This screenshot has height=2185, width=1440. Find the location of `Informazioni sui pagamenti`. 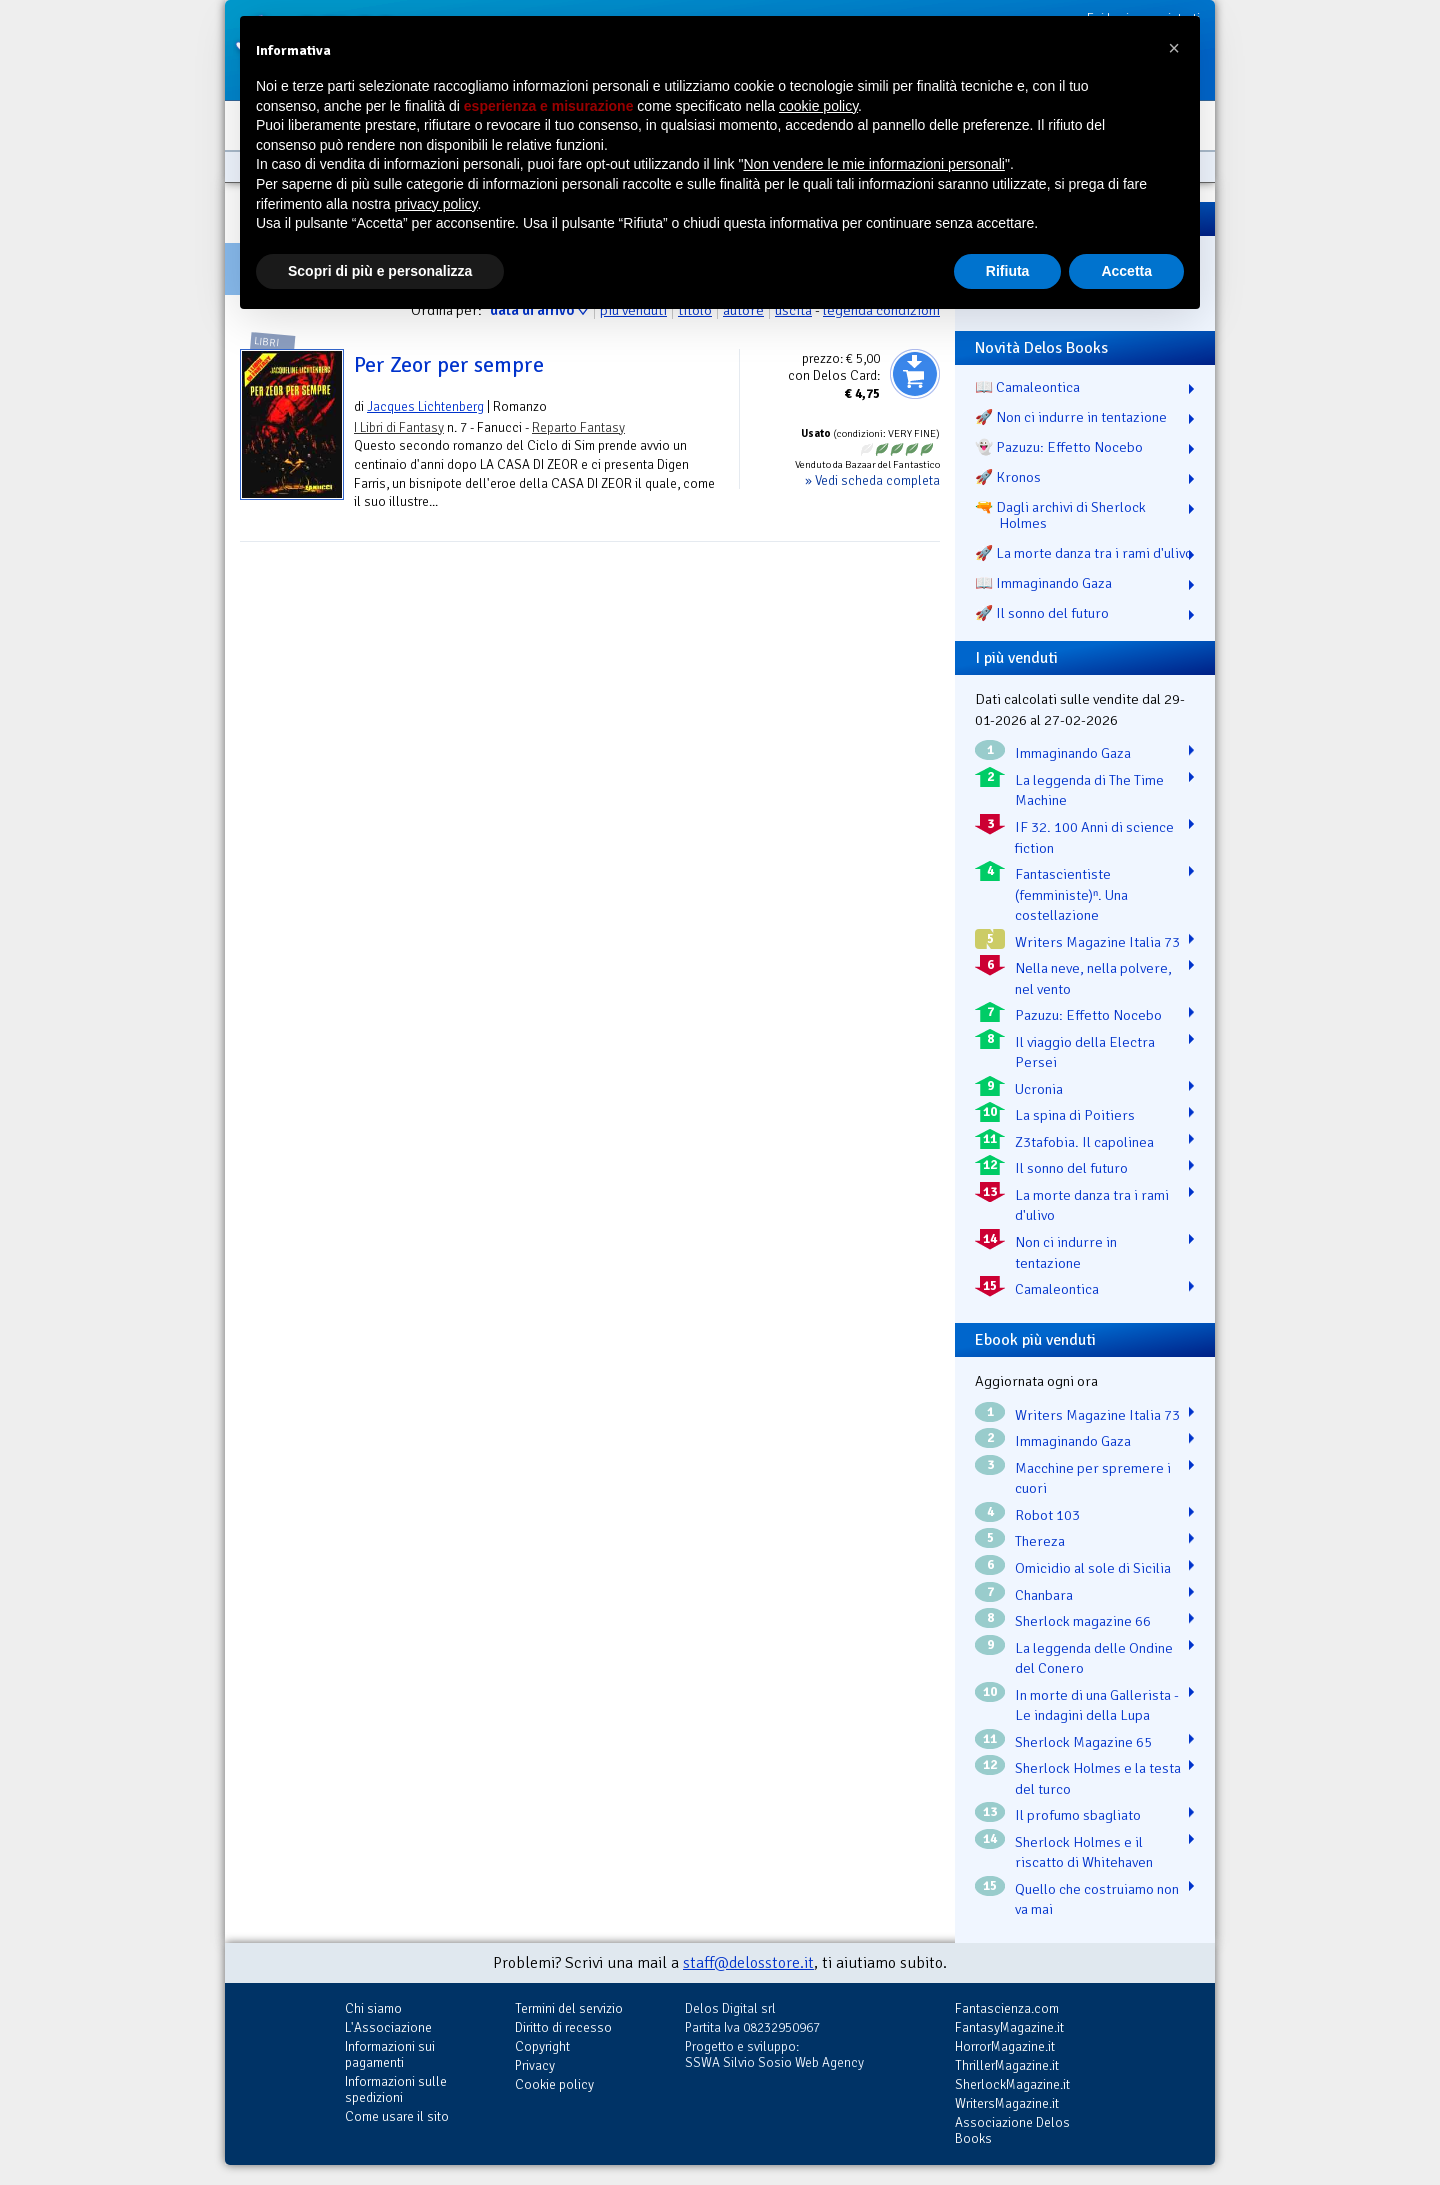

Informazioni sui pagamenti is located at coordinates (390, 2054).